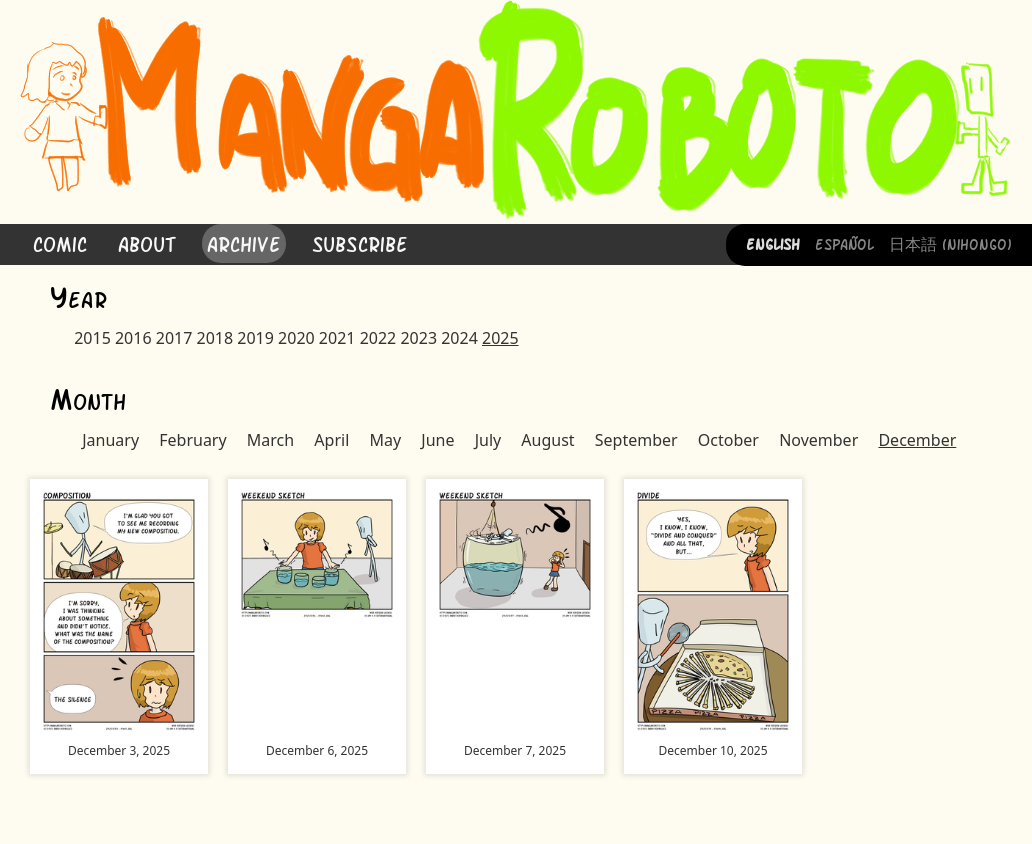 Image resolution: width=1032 pixels, height=844 pixels. I want to click on 2017, so click(174, 338).